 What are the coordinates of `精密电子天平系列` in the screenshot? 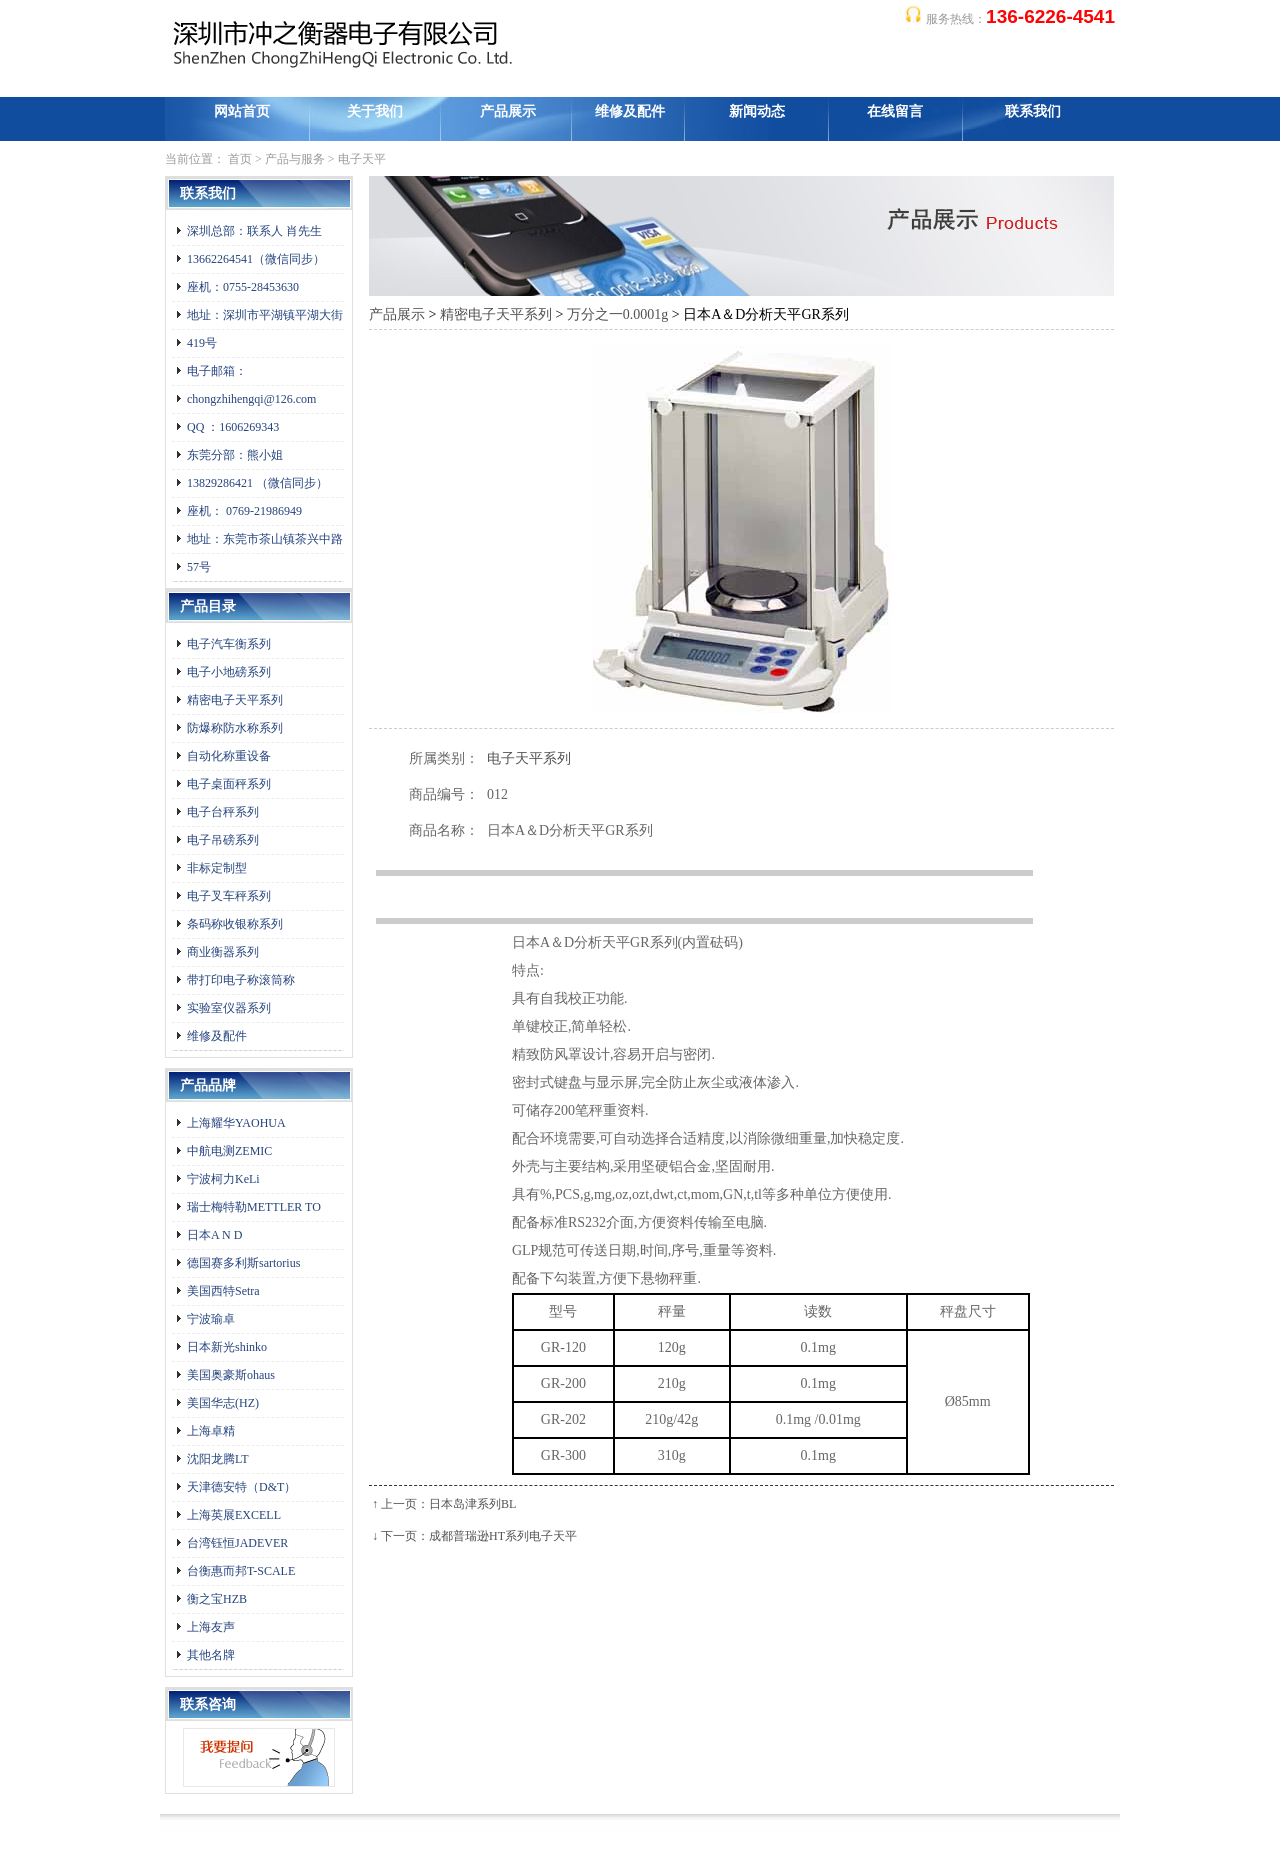 It's located at (235, 700).